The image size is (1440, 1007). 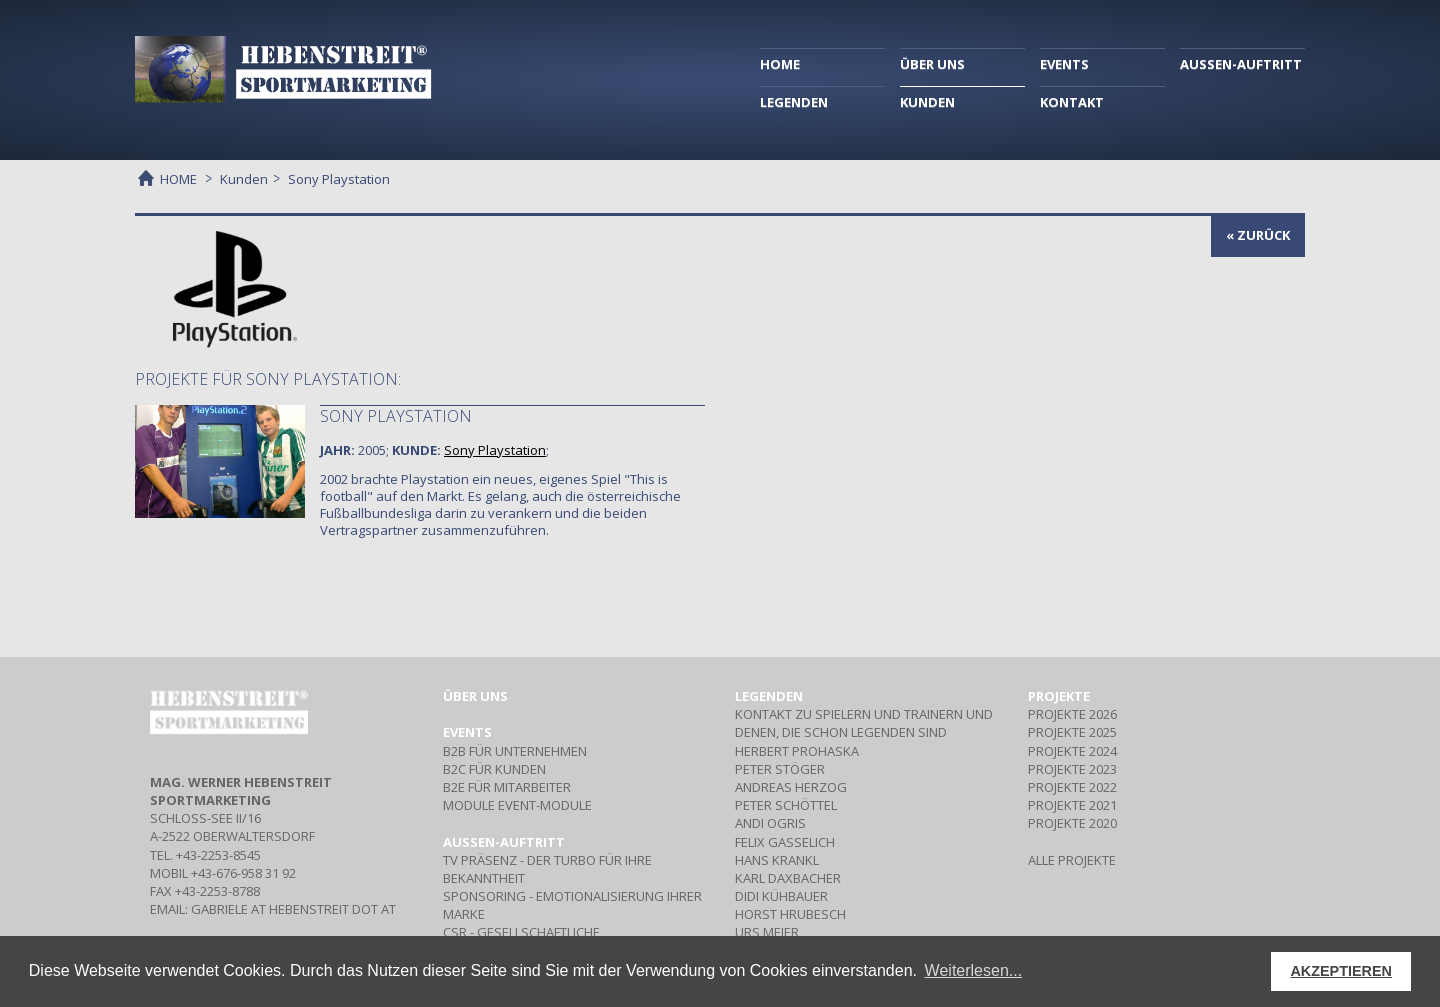 What do you see at coordinates (1072, 860) in the screenshot?
I see `ALLE PROJEKTE` at bounding box center [1072, 860].